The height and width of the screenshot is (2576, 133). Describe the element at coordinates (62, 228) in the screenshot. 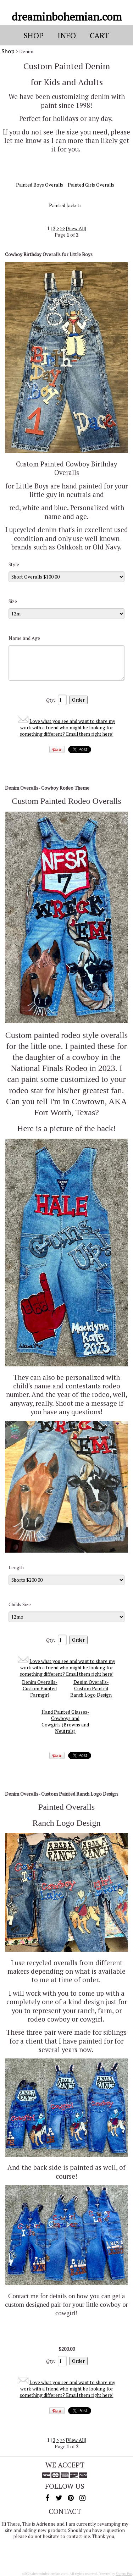

I see `>>` at that location.